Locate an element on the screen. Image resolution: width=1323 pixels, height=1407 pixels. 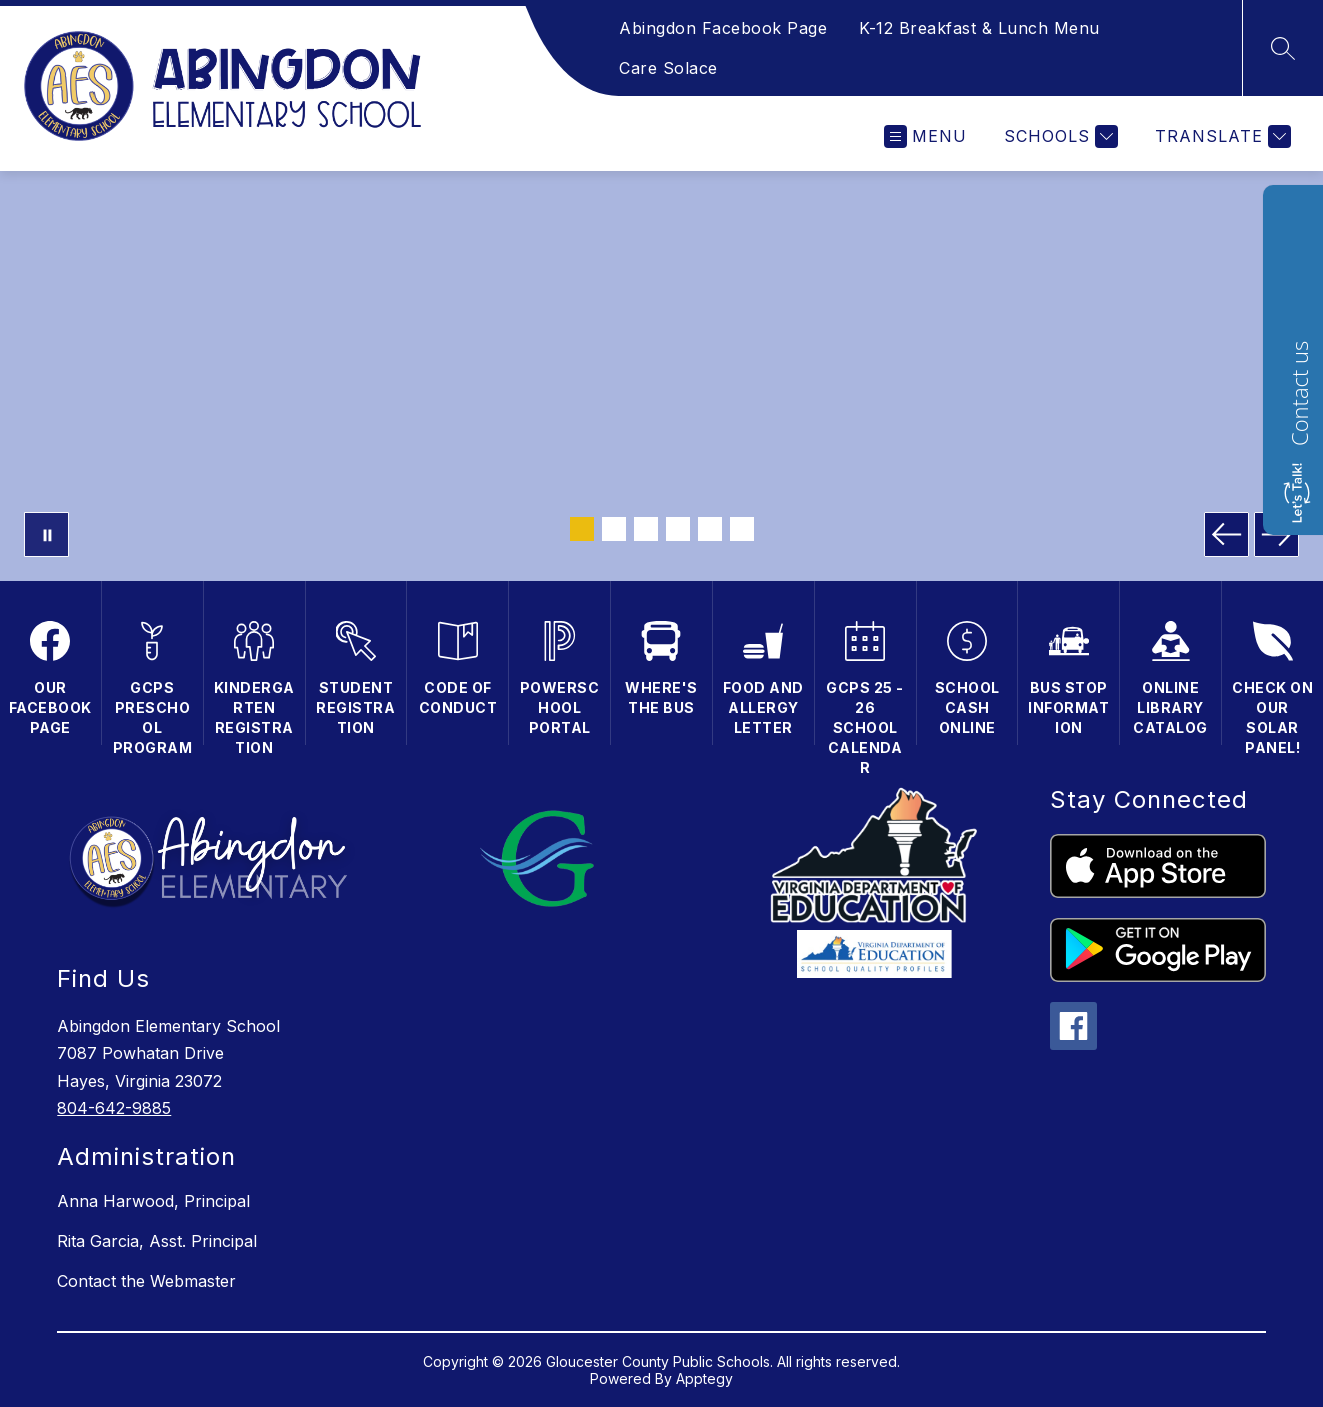
[Image 2] is located at coordinates (614, 529).